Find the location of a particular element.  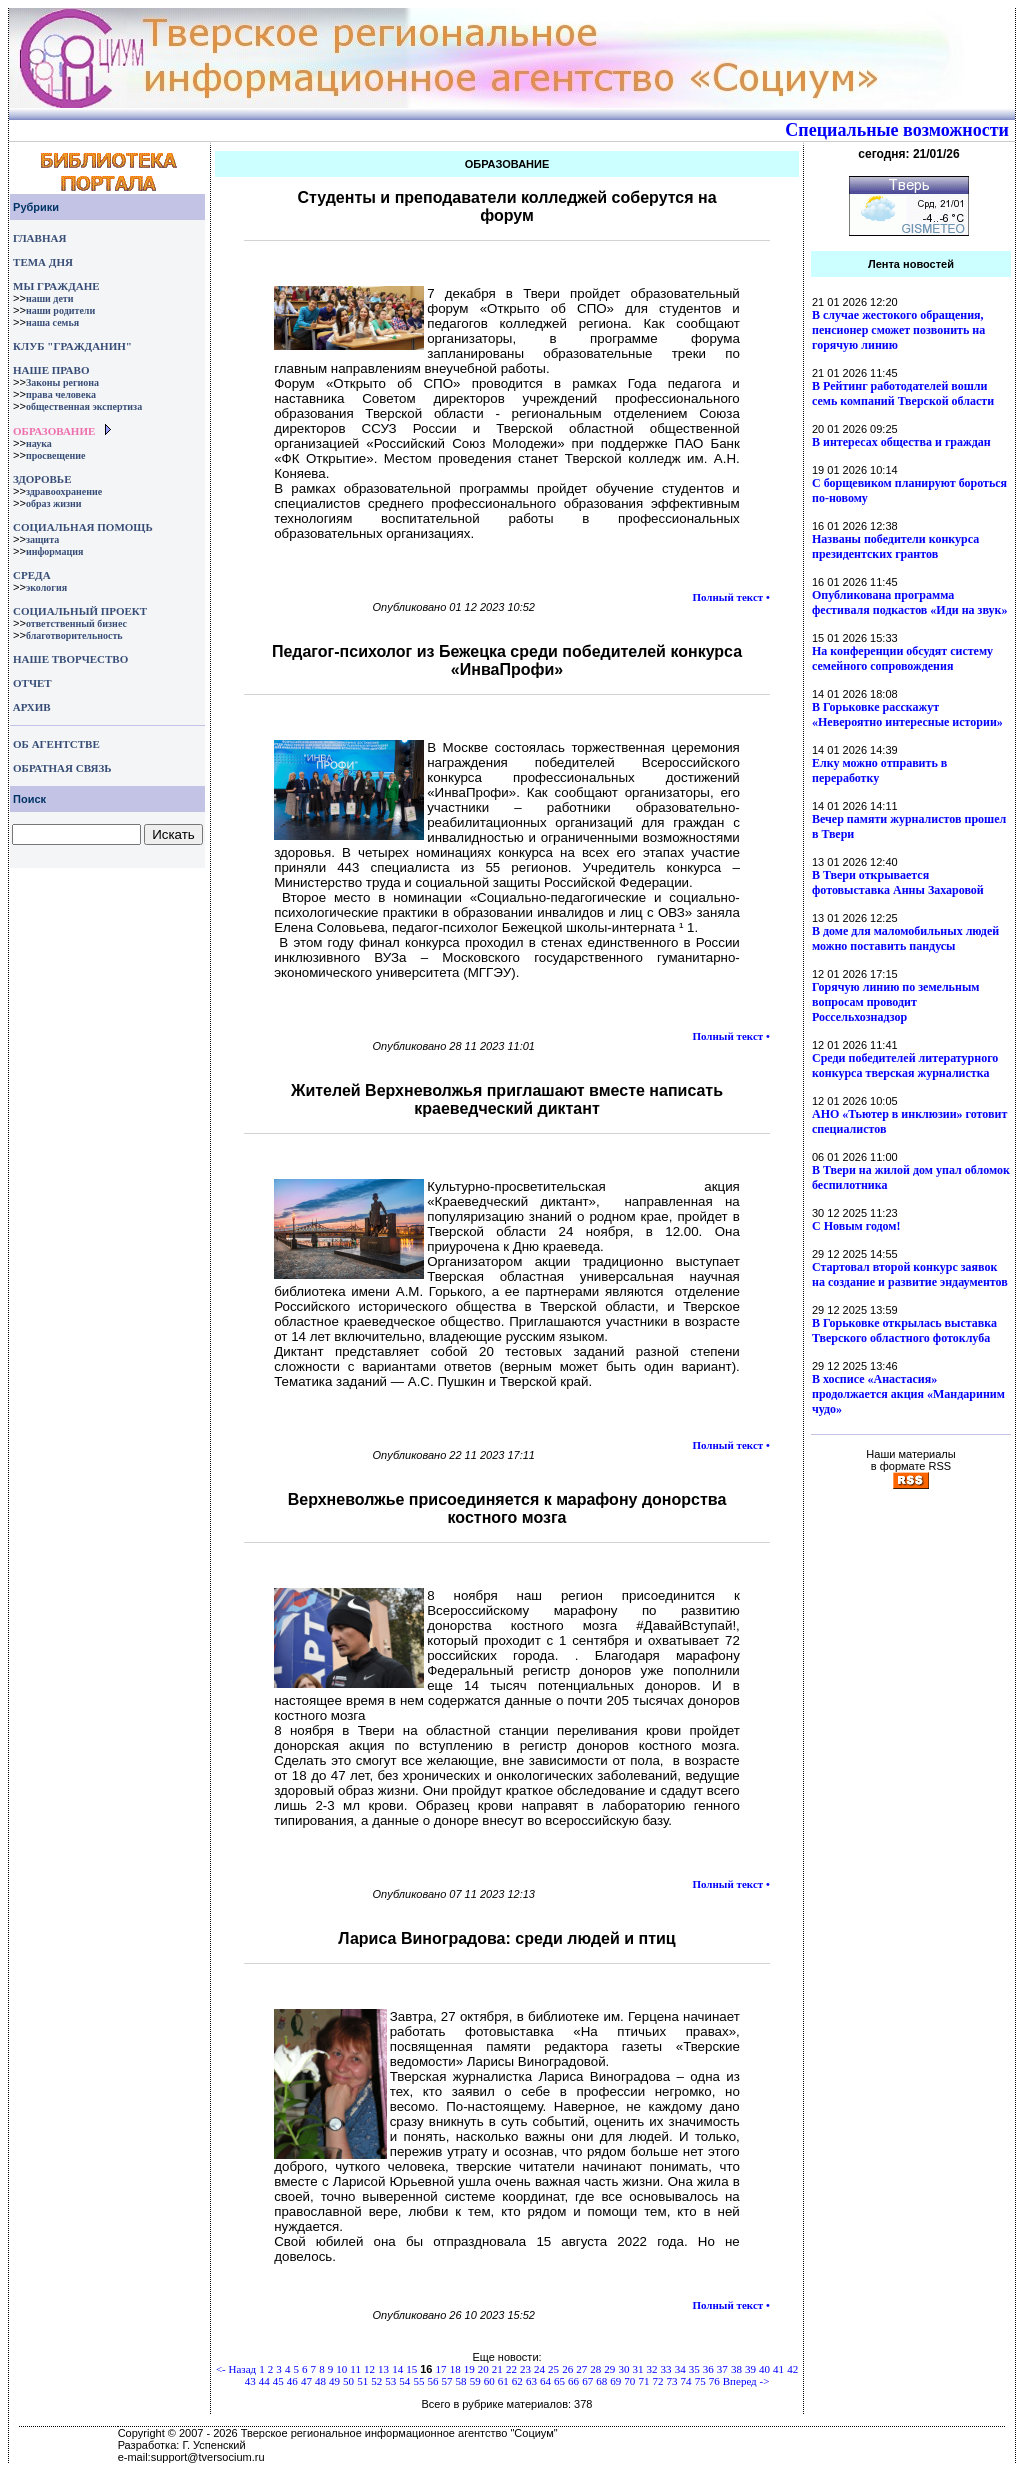

59 is located at coordinates (475, 2381).